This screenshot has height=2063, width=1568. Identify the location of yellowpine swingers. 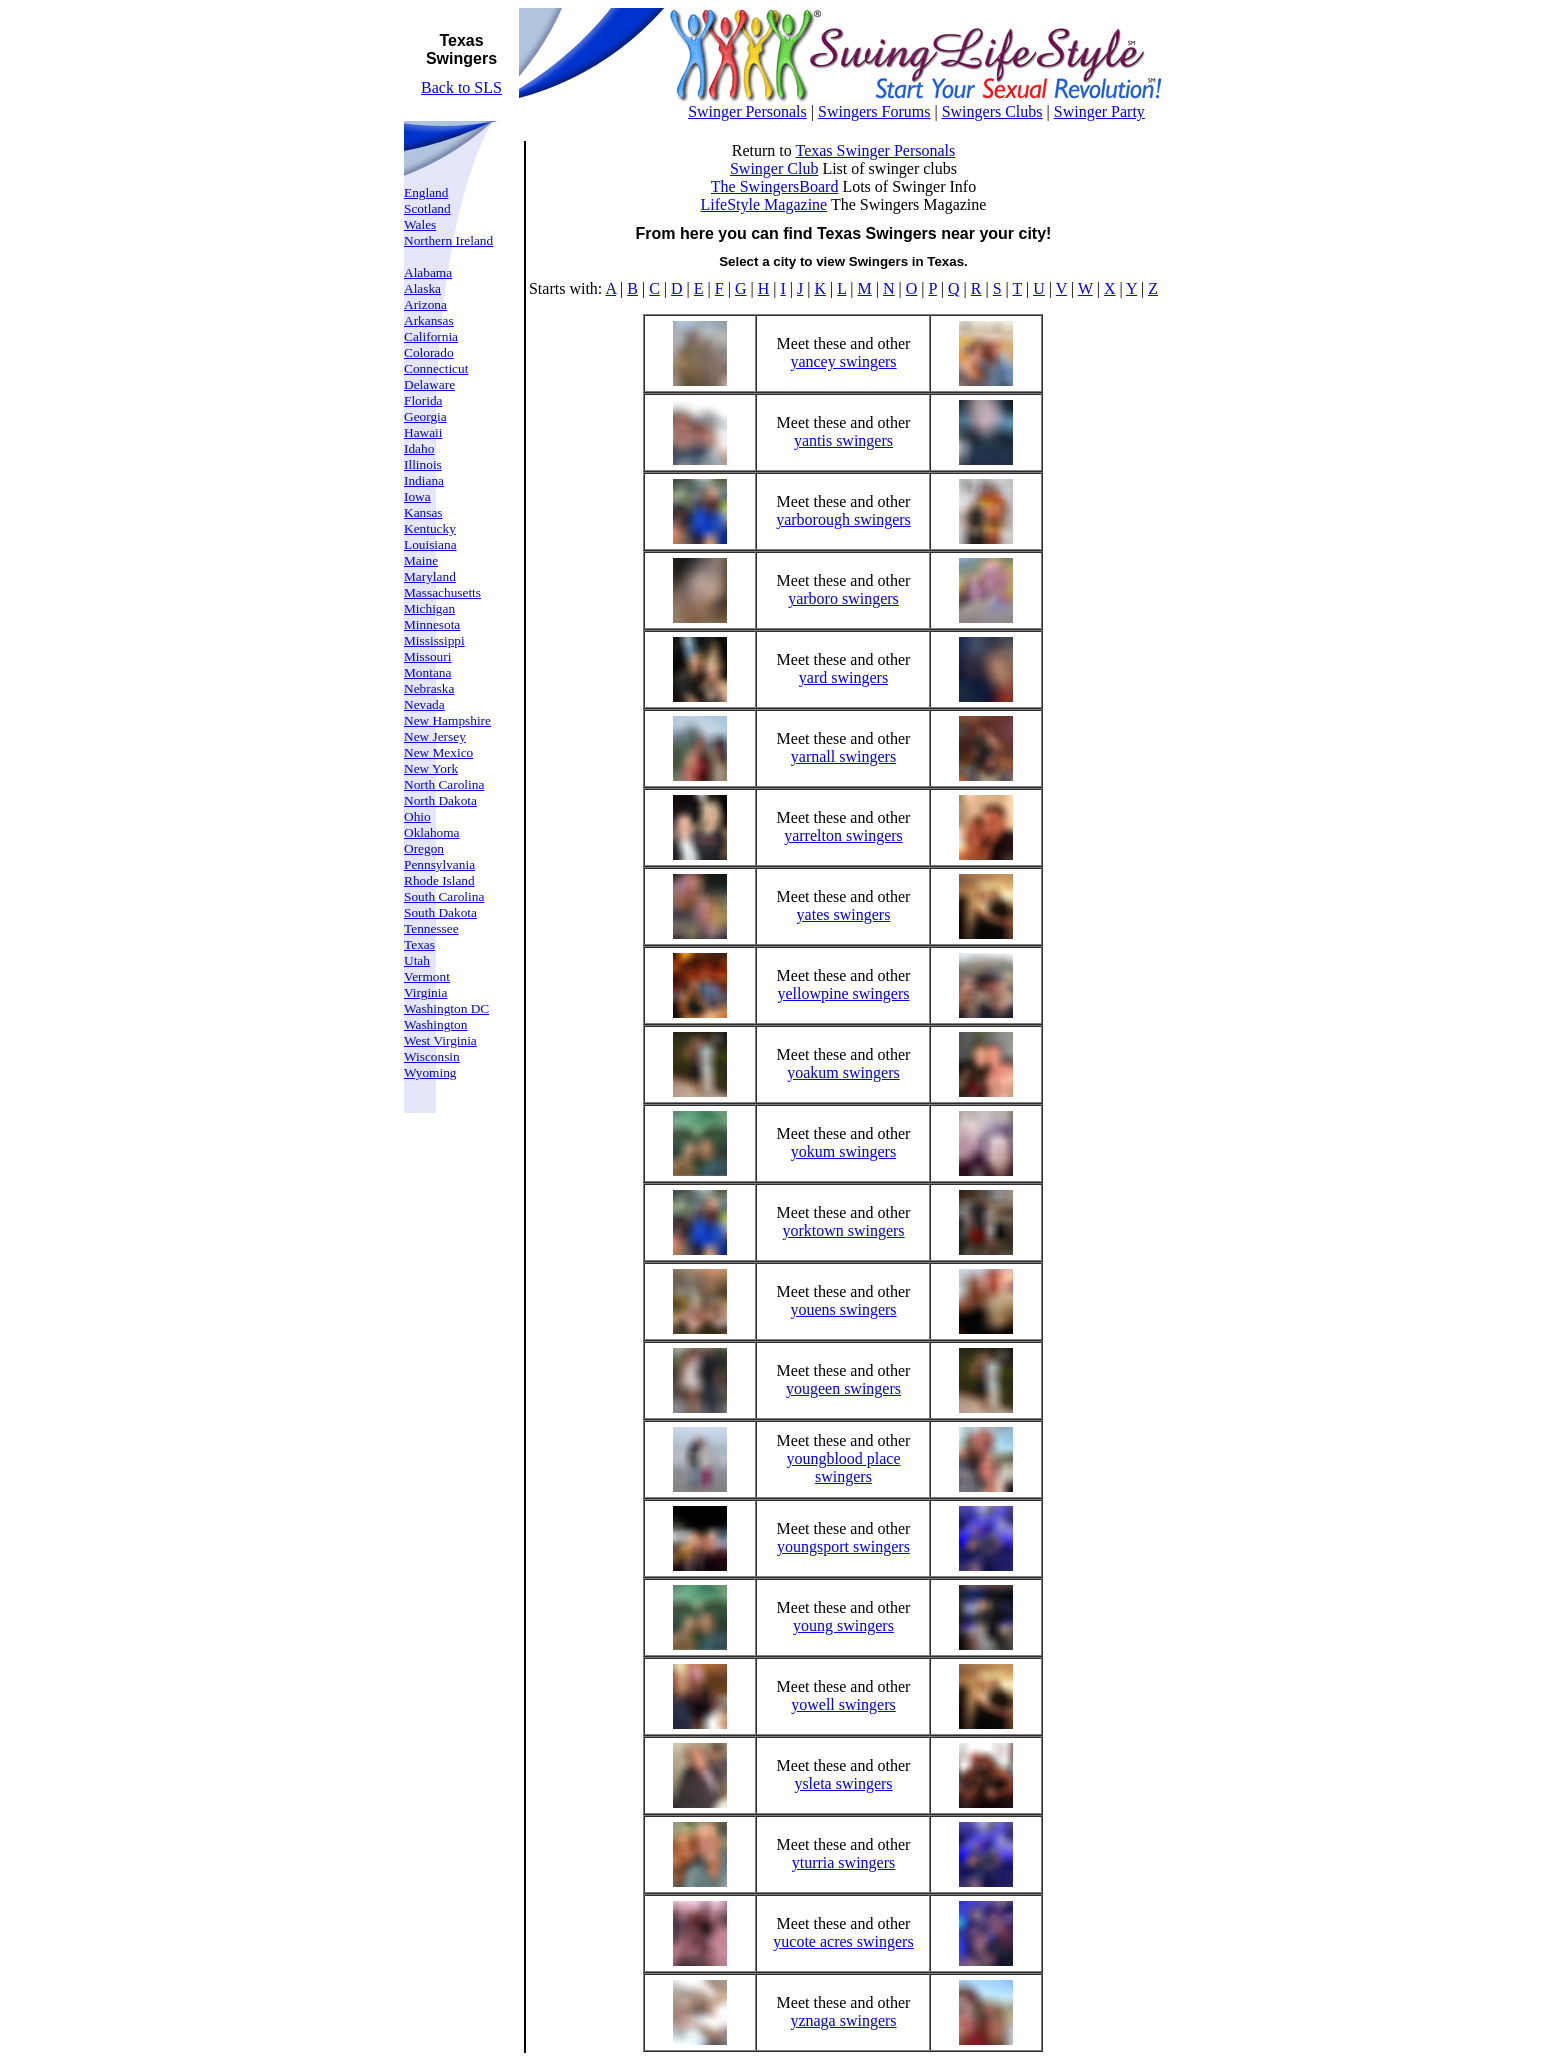
(843, 993).